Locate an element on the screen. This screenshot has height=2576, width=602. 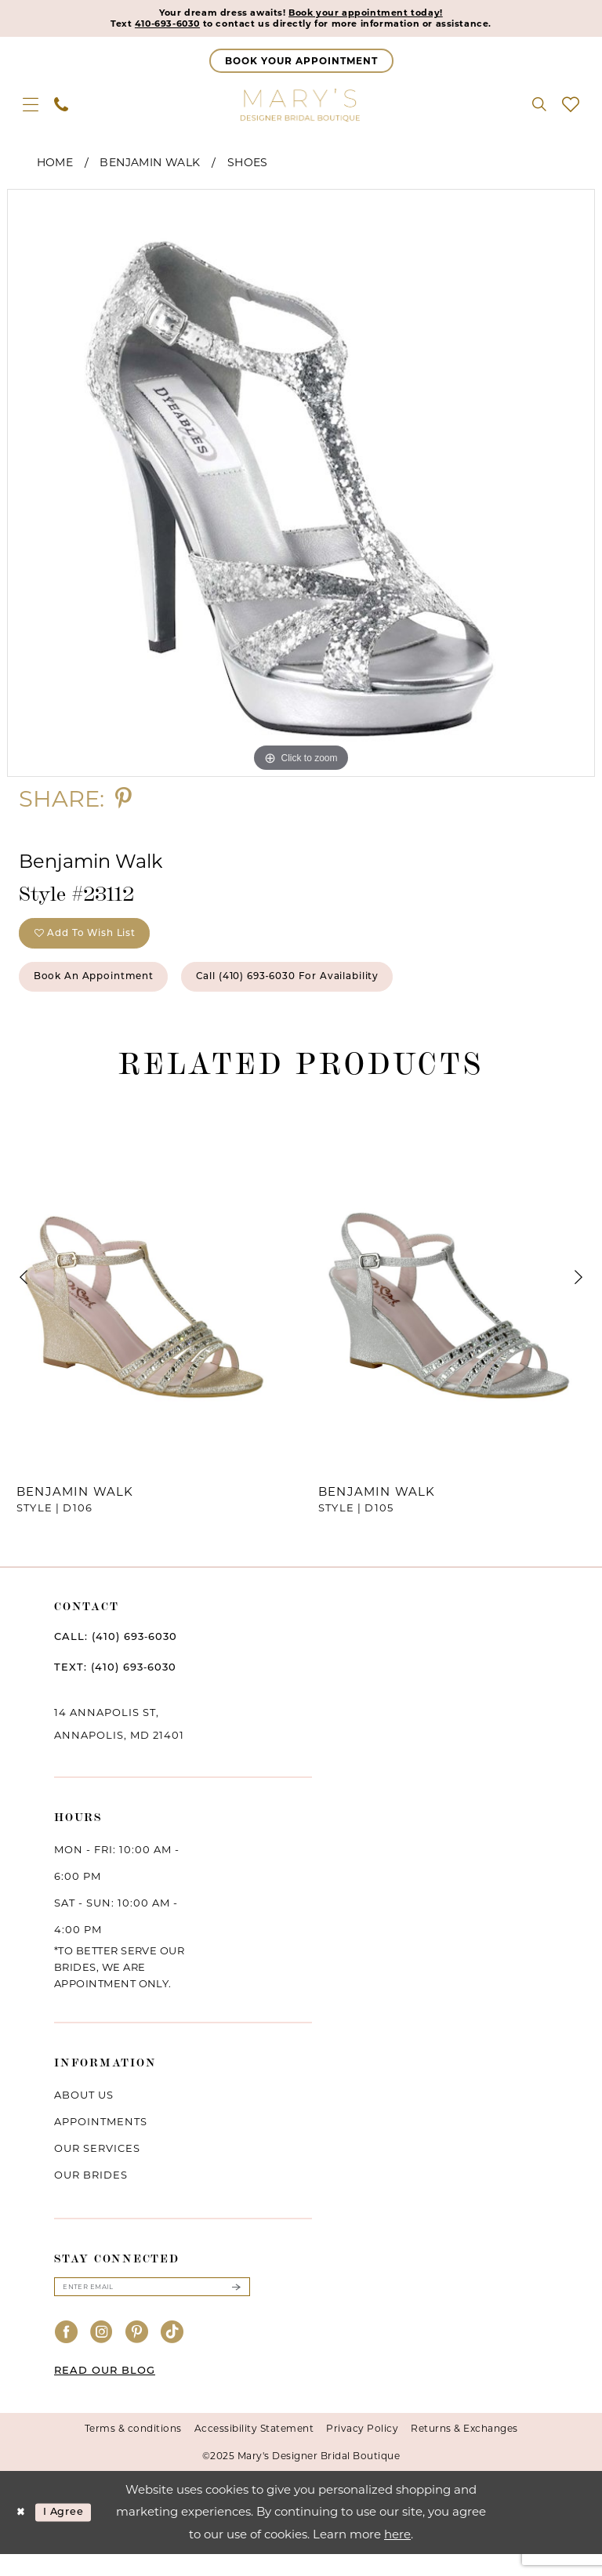
Appointments is located at coordinates (100, 2140).